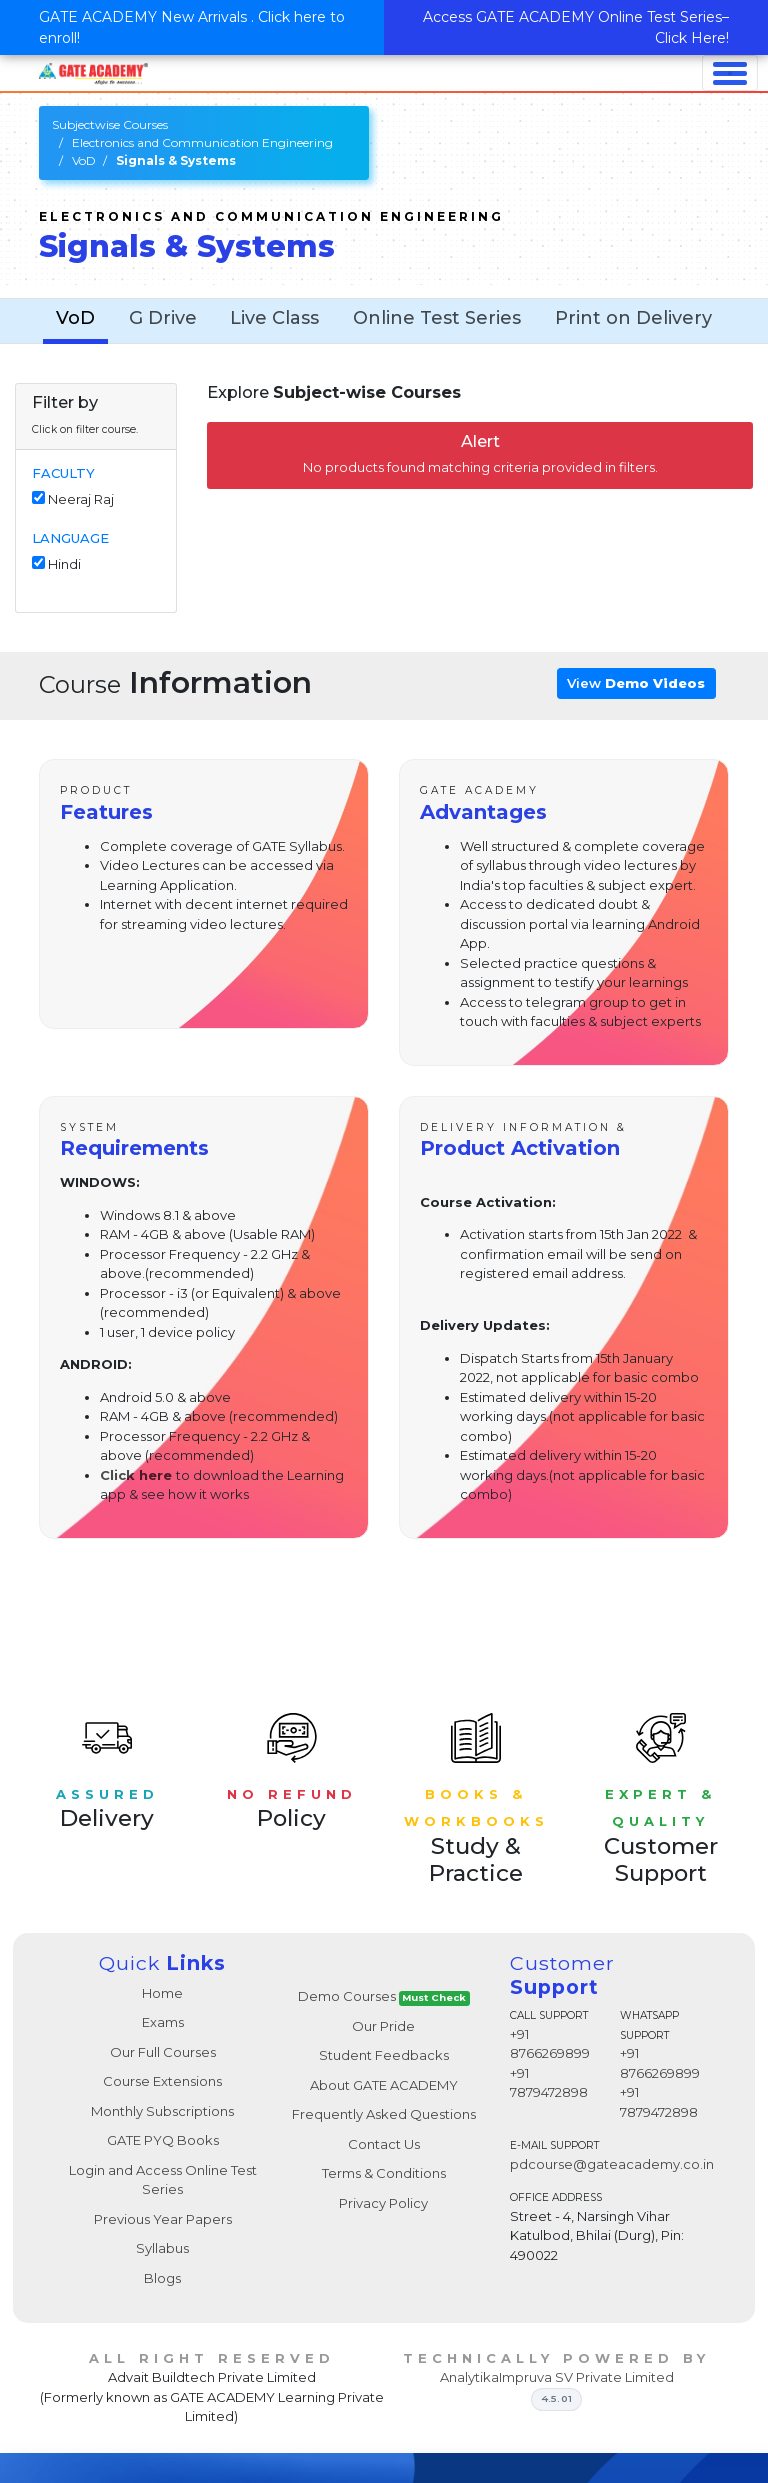  What do you see at coordinates (162, 2248) in the screenshot?
I see `Syllabus` at bounding box center [162, 2248].